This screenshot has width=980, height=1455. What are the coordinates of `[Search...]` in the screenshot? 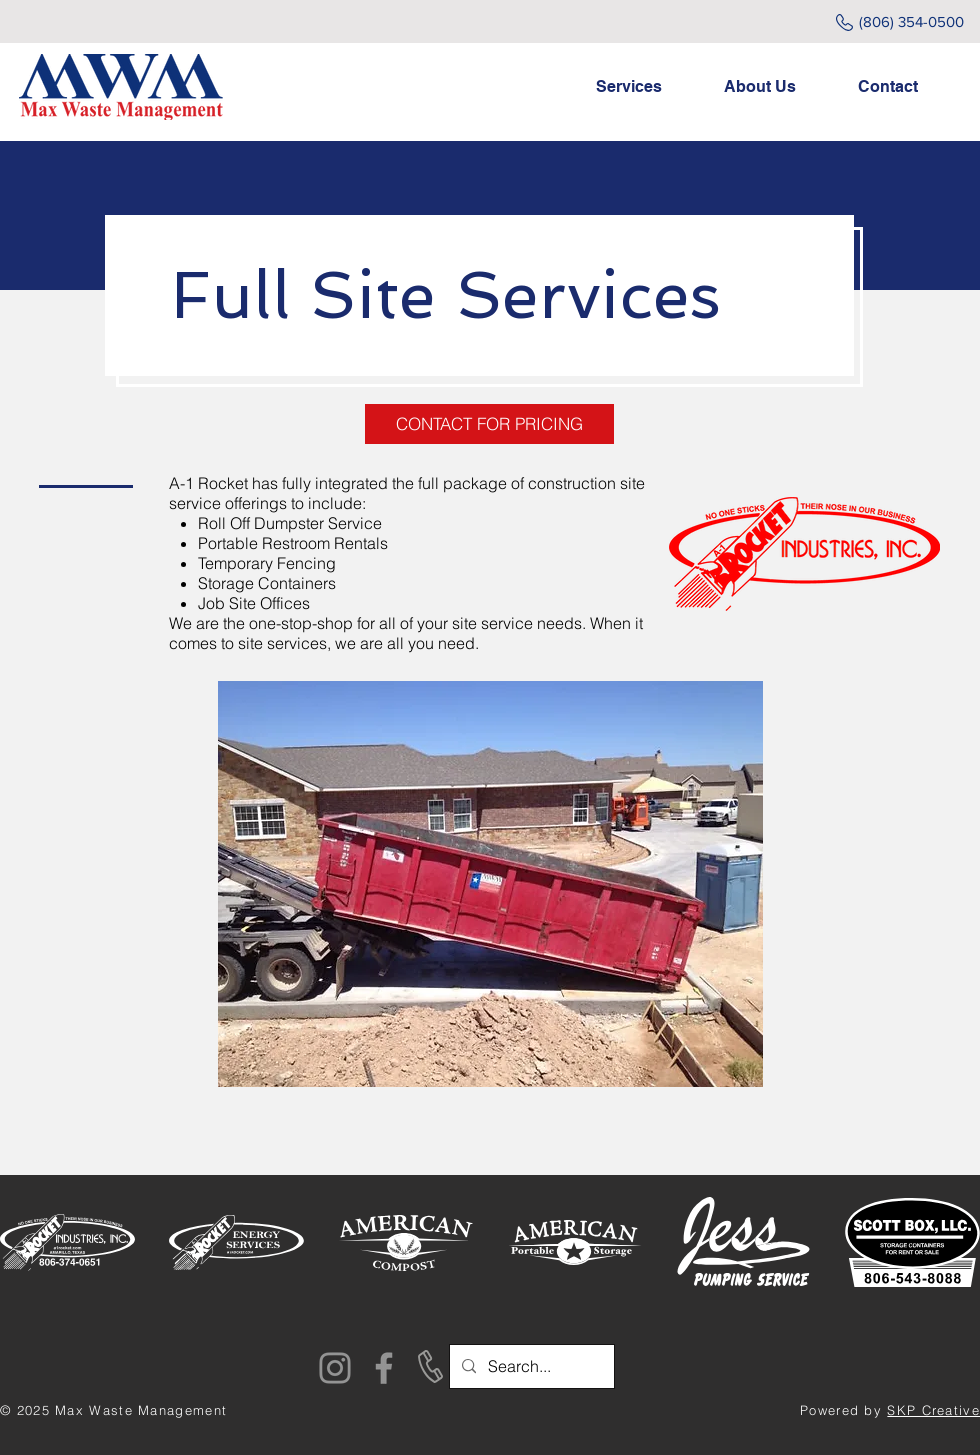 It's located at (530, 1366).